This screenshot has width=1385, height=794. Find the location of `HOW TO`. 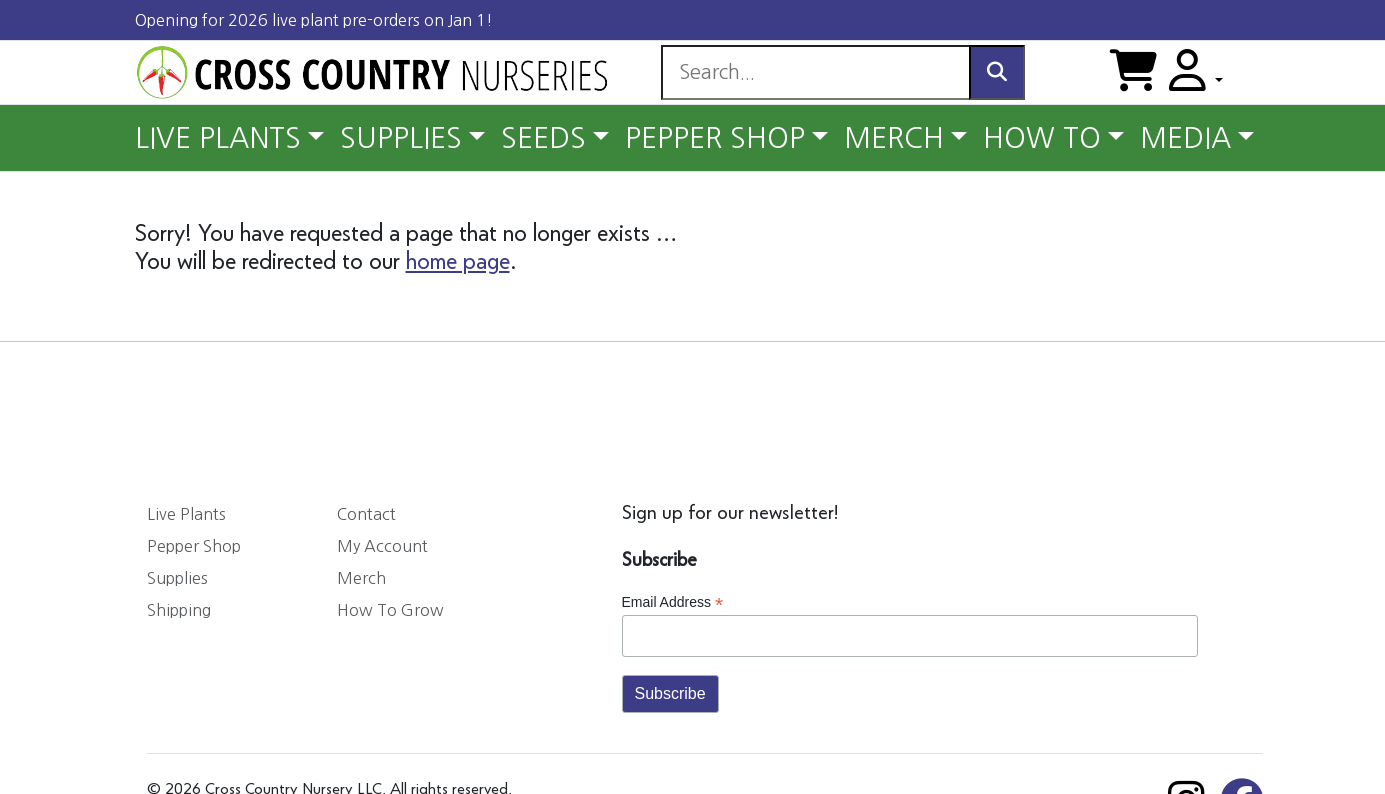

HOW TO is located at coordinates (1042, 138).